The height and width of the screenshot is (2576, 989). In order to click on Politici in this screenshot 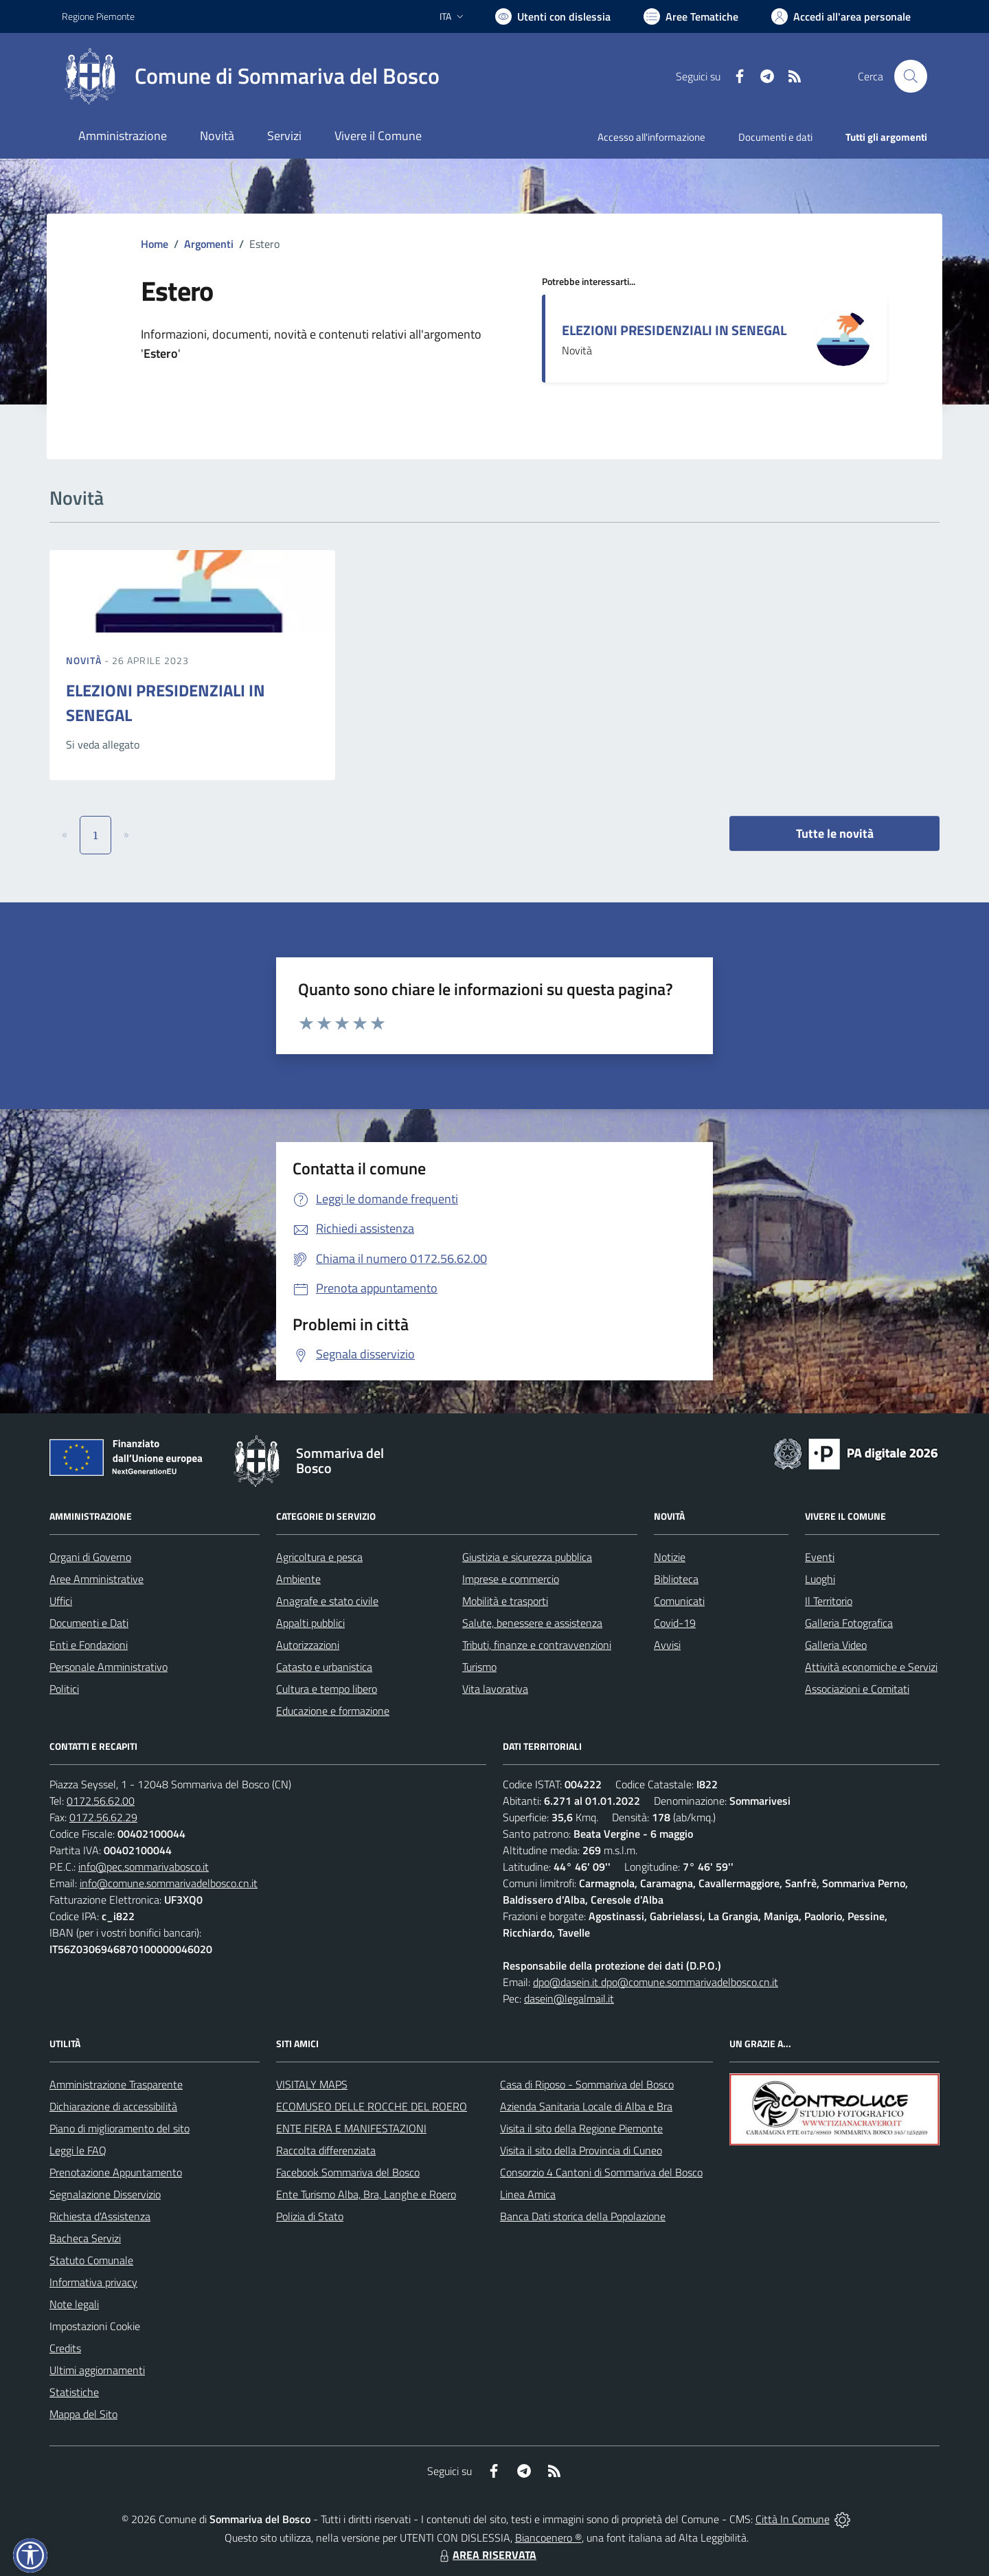, I will do `click(64, 1688)`.